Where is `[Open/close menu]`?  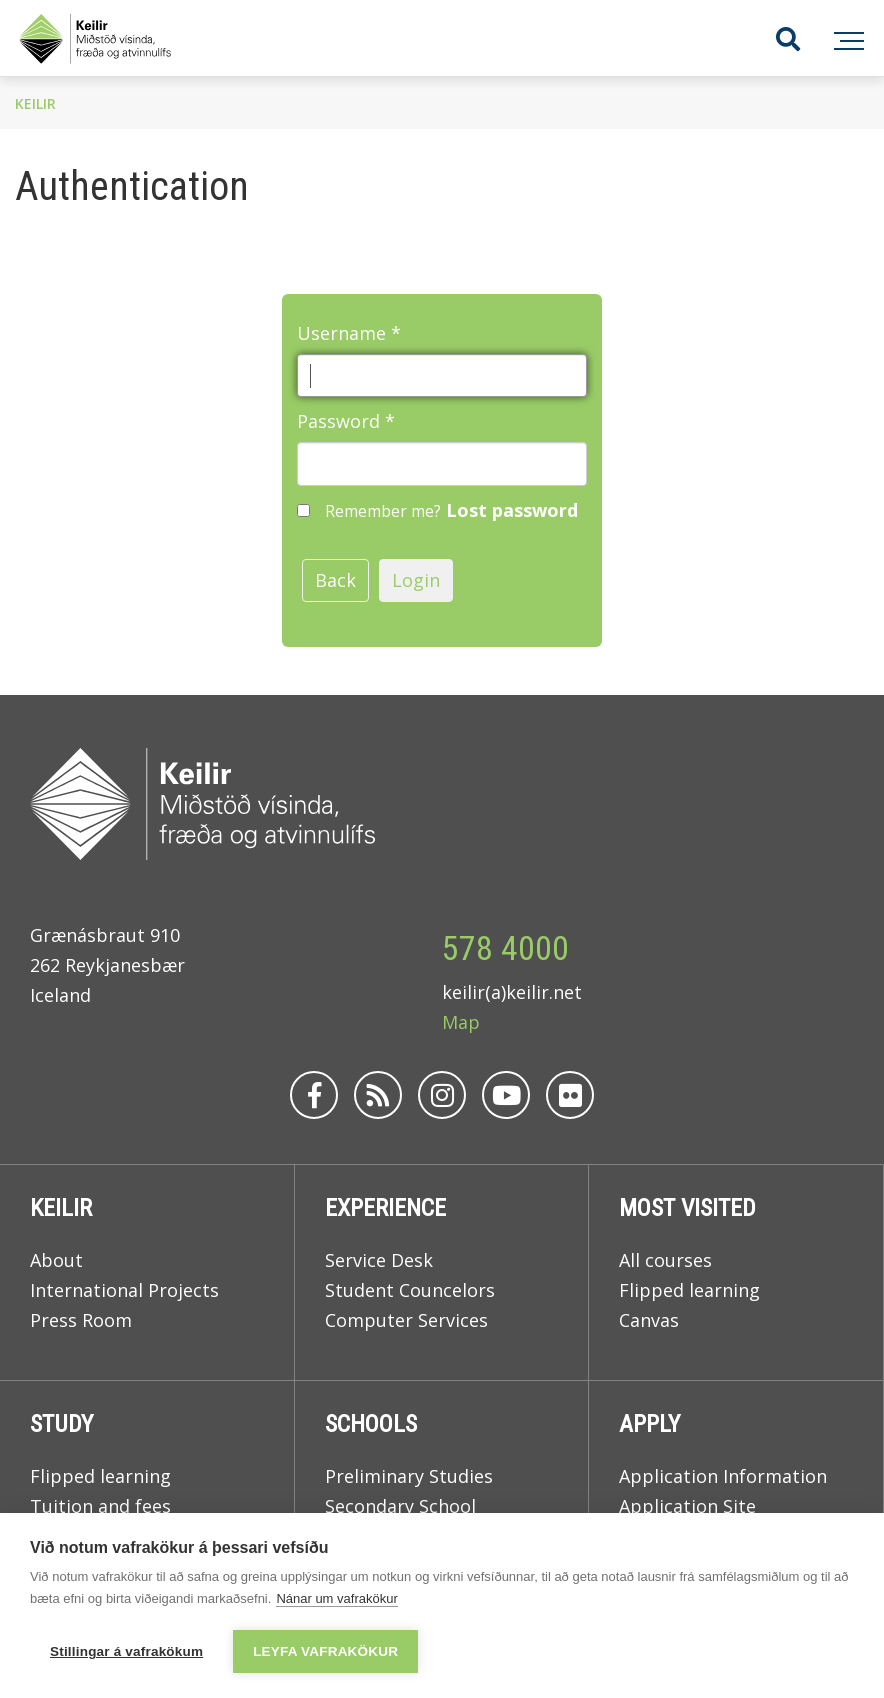 [Open/close menu] is located at coordinates (845, 38).